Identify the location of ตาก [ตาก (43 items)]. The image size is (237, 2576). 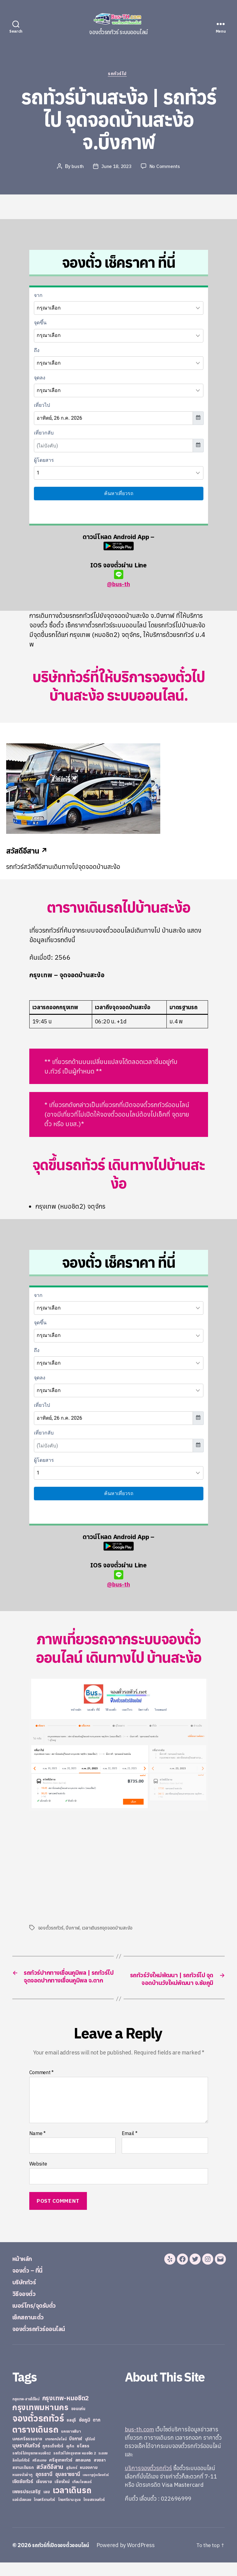
(96, 2433).